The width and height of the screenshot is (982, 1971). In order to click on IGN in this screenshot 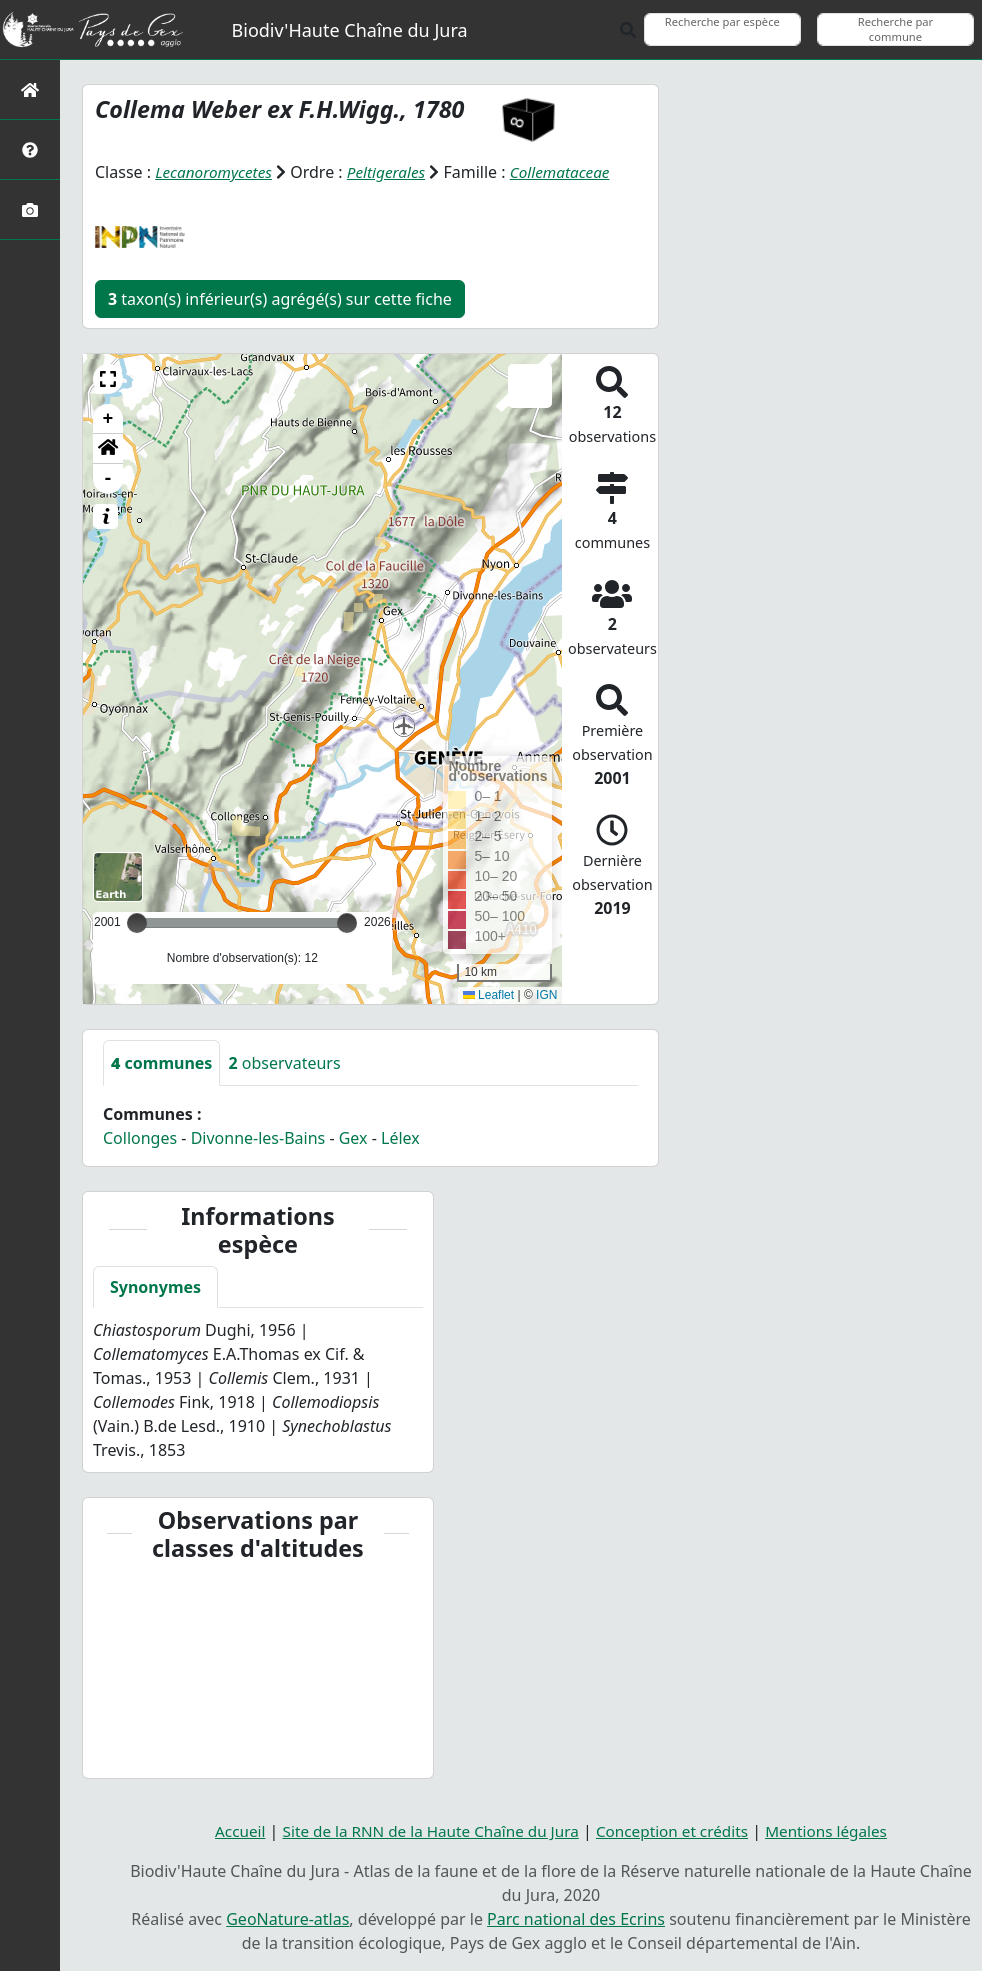, I will do `click(546, 995)`.